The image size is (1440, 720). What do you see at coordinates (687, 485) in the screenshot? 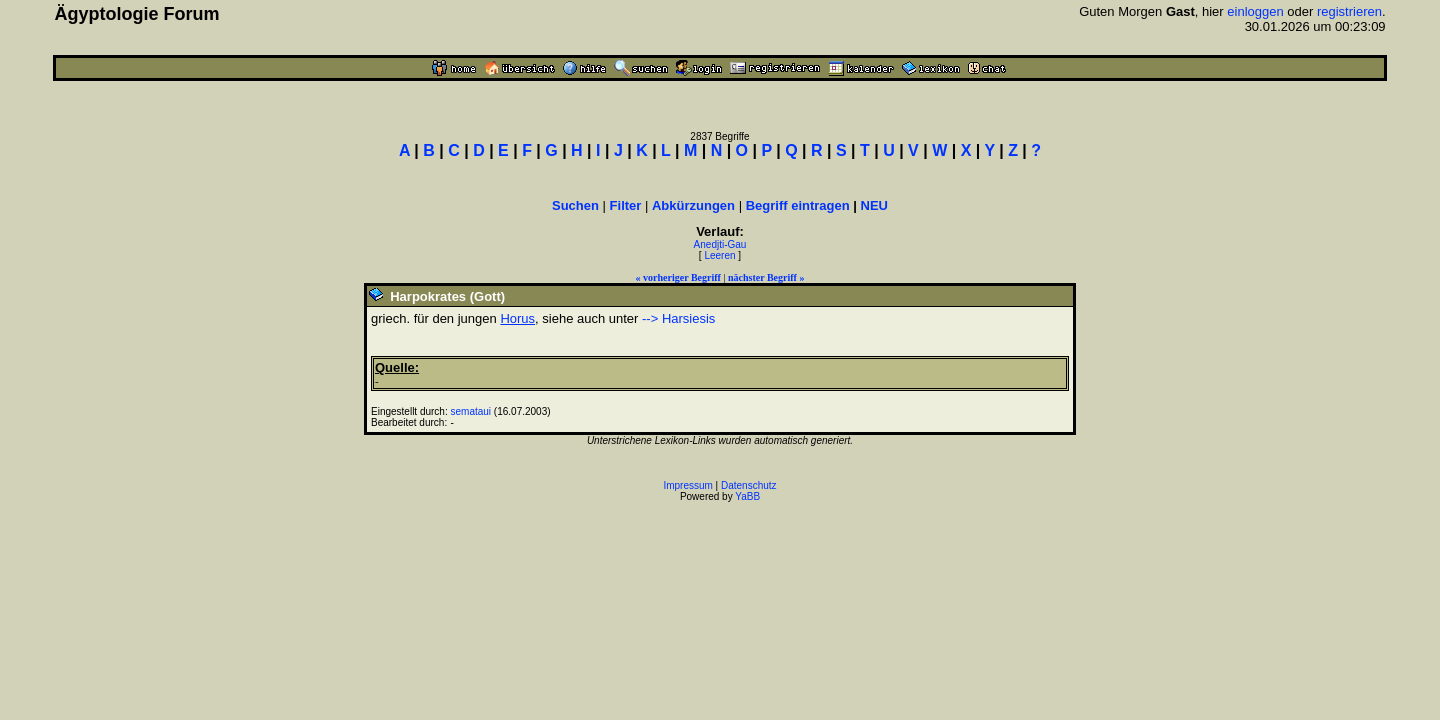
I see `Impressum` at bounding box center [687, 485].